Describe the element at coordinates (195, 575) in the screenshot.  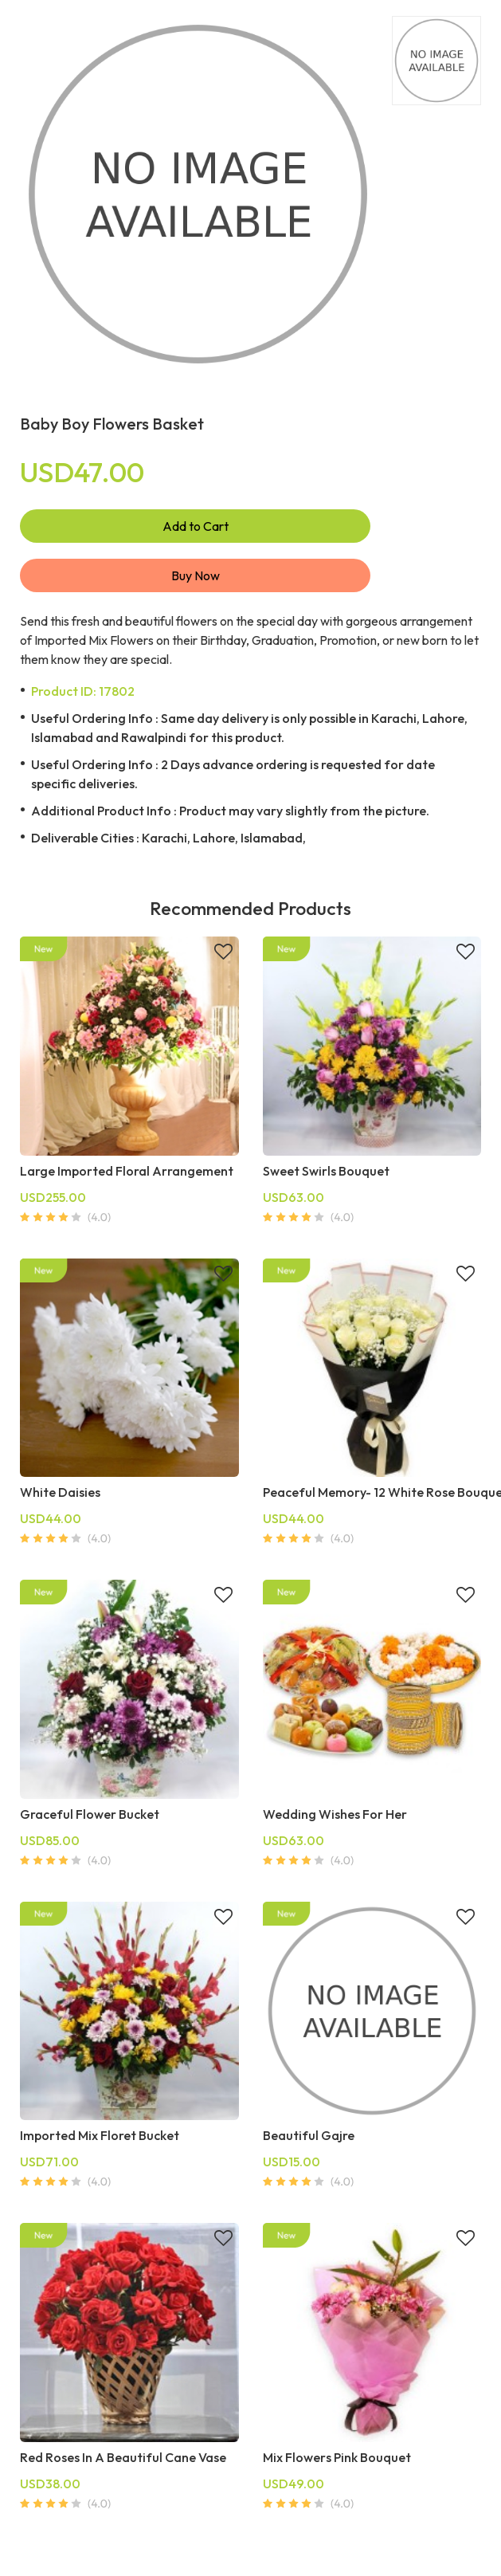
I see `Buy Now` at that location.